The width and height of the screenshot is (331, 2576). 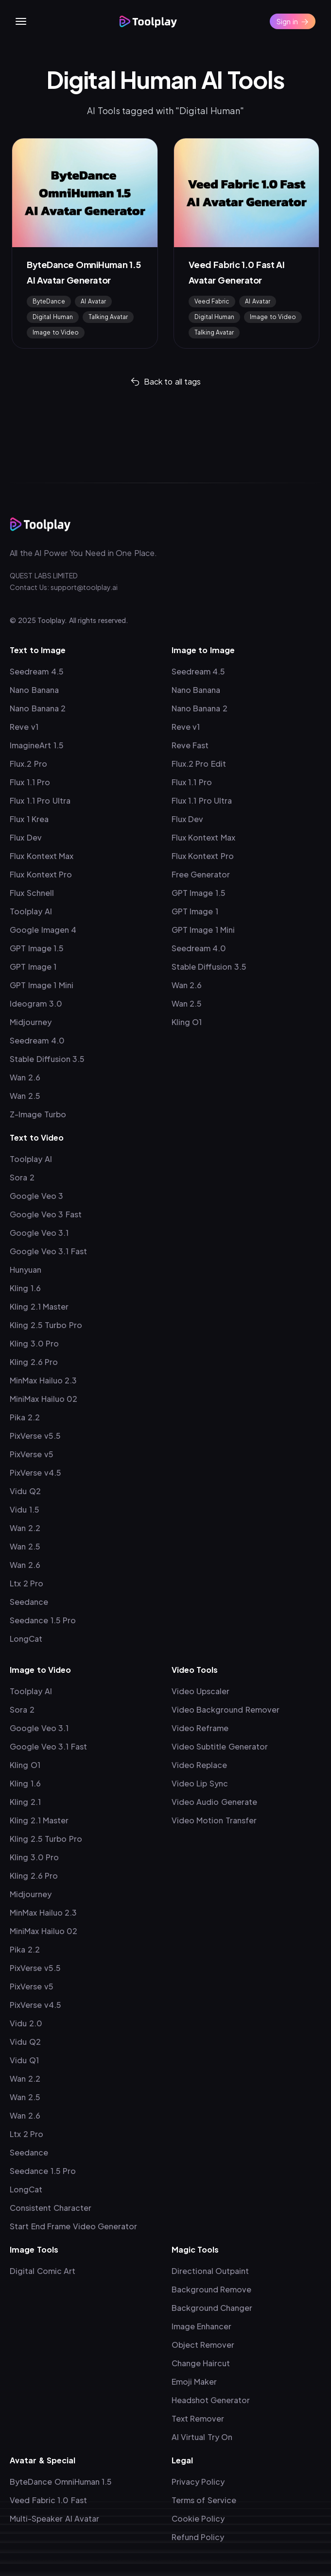 What do you see at coordinates (37, 1040) in the screenshot?
I see `Seedream 4.0` at bounding box center [37, 1040].